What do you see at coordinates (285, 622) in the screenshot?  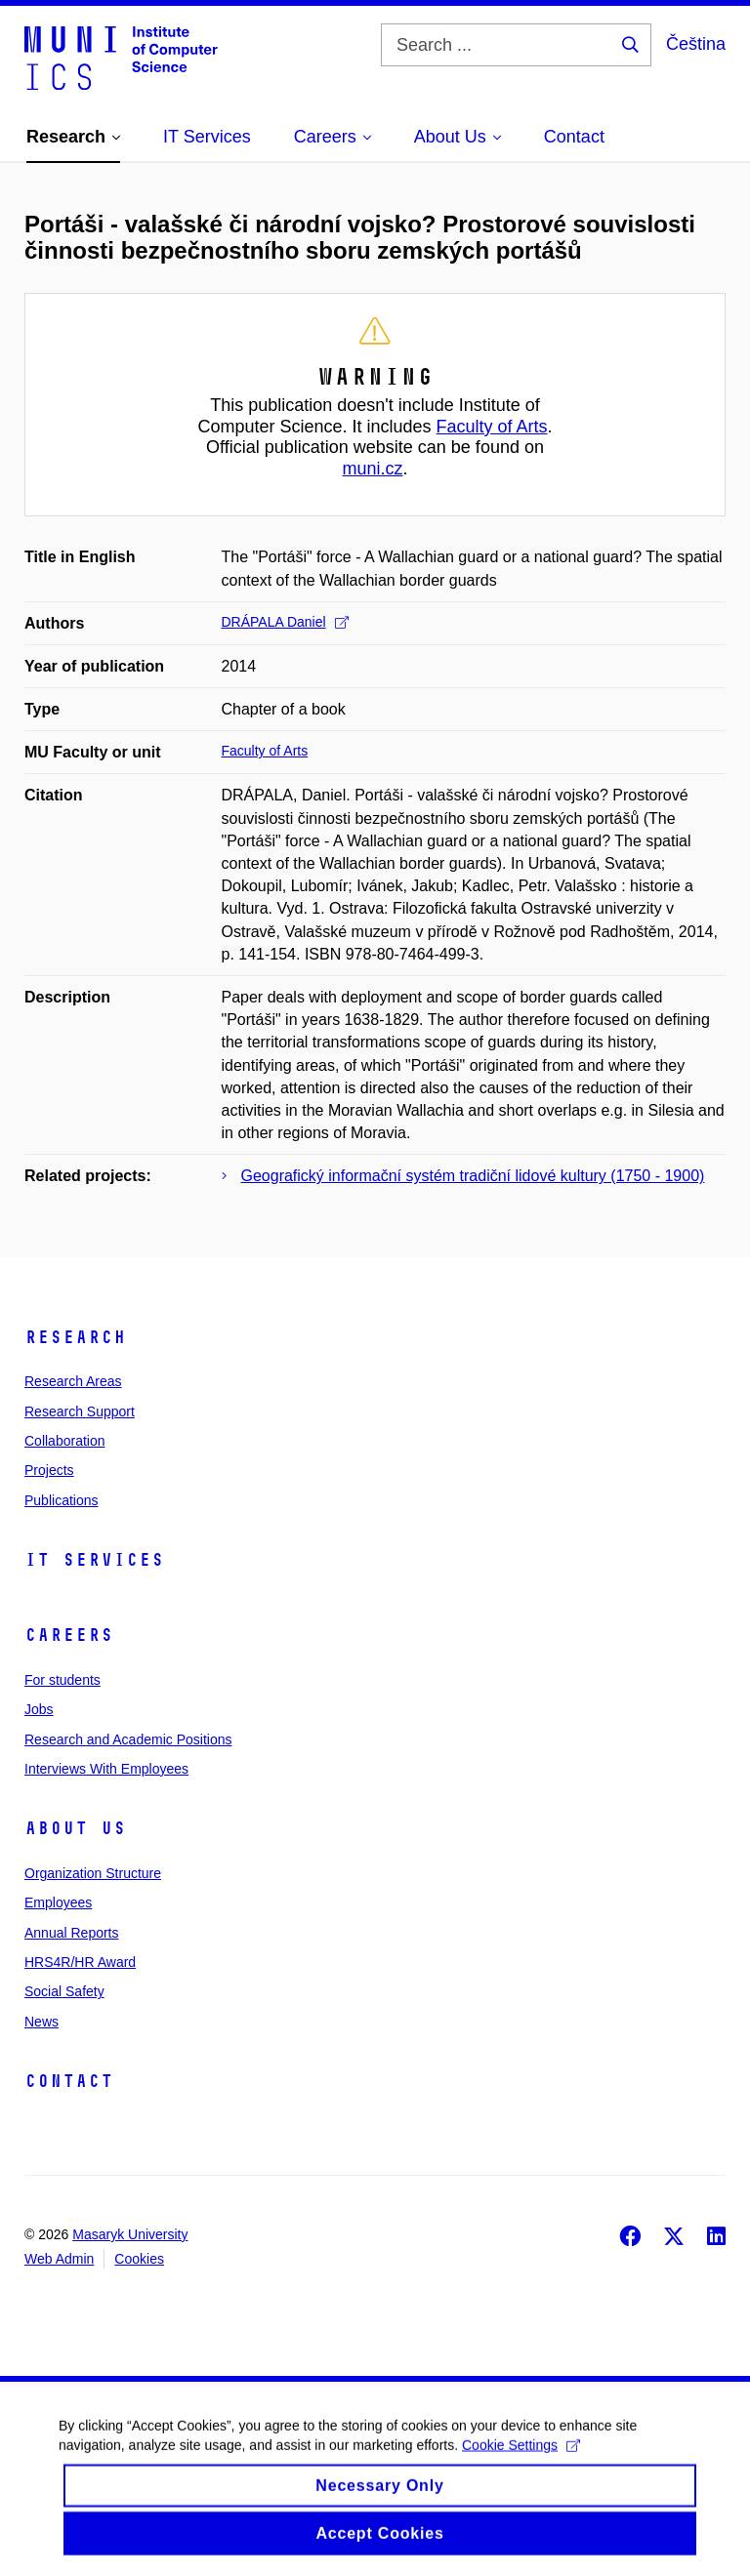 I see `DRÁPALA Daniel` at bounding box center [285, 622].